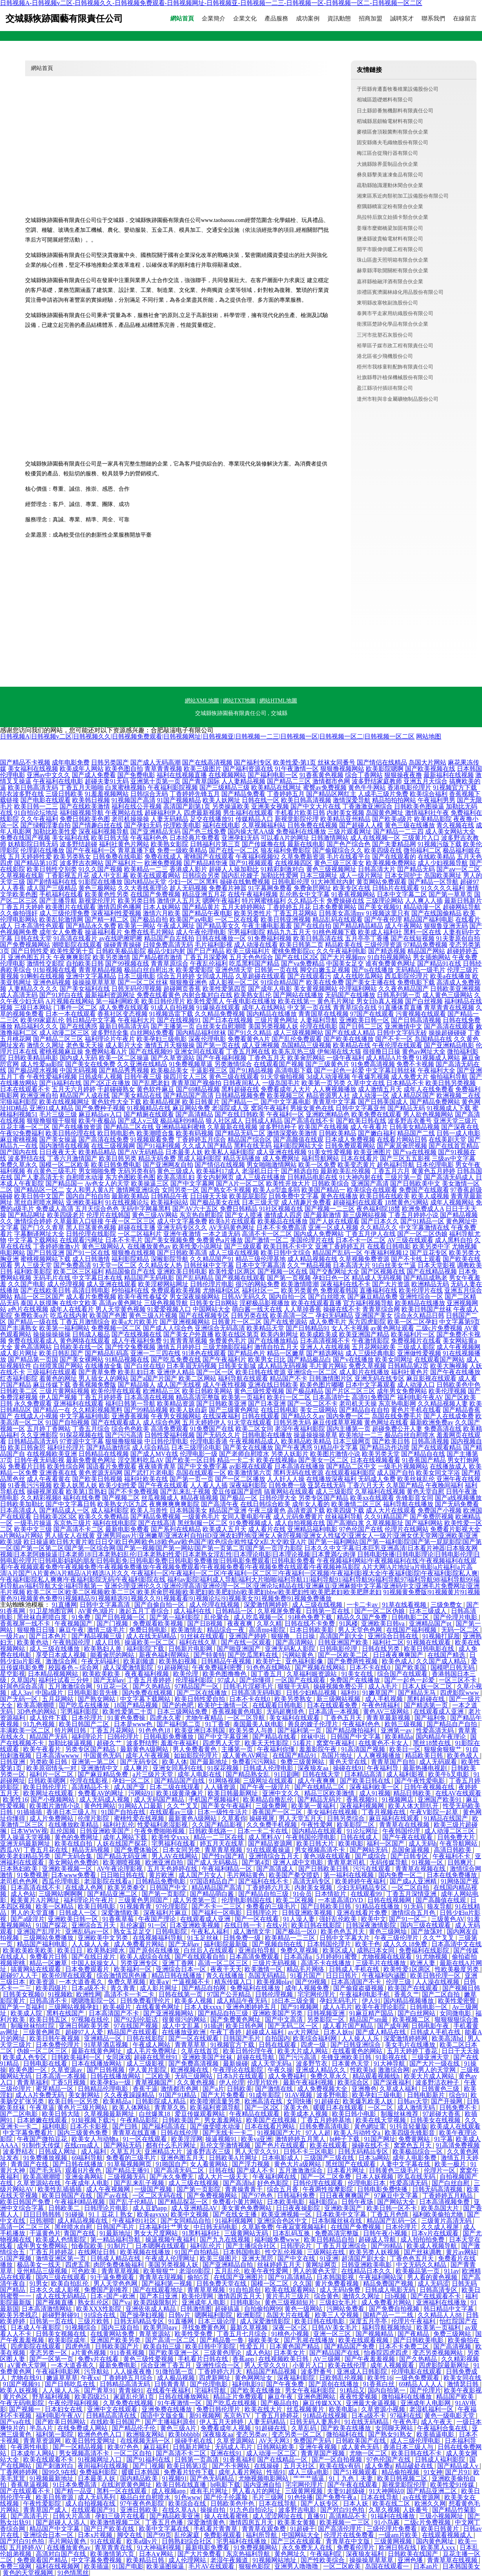 The width and height of the screenshot is (482, 2576). What do you see at coordinates (373, 1064) in the screenshot?
I see `91免费高清视频` at bounding box center [373, 1064].